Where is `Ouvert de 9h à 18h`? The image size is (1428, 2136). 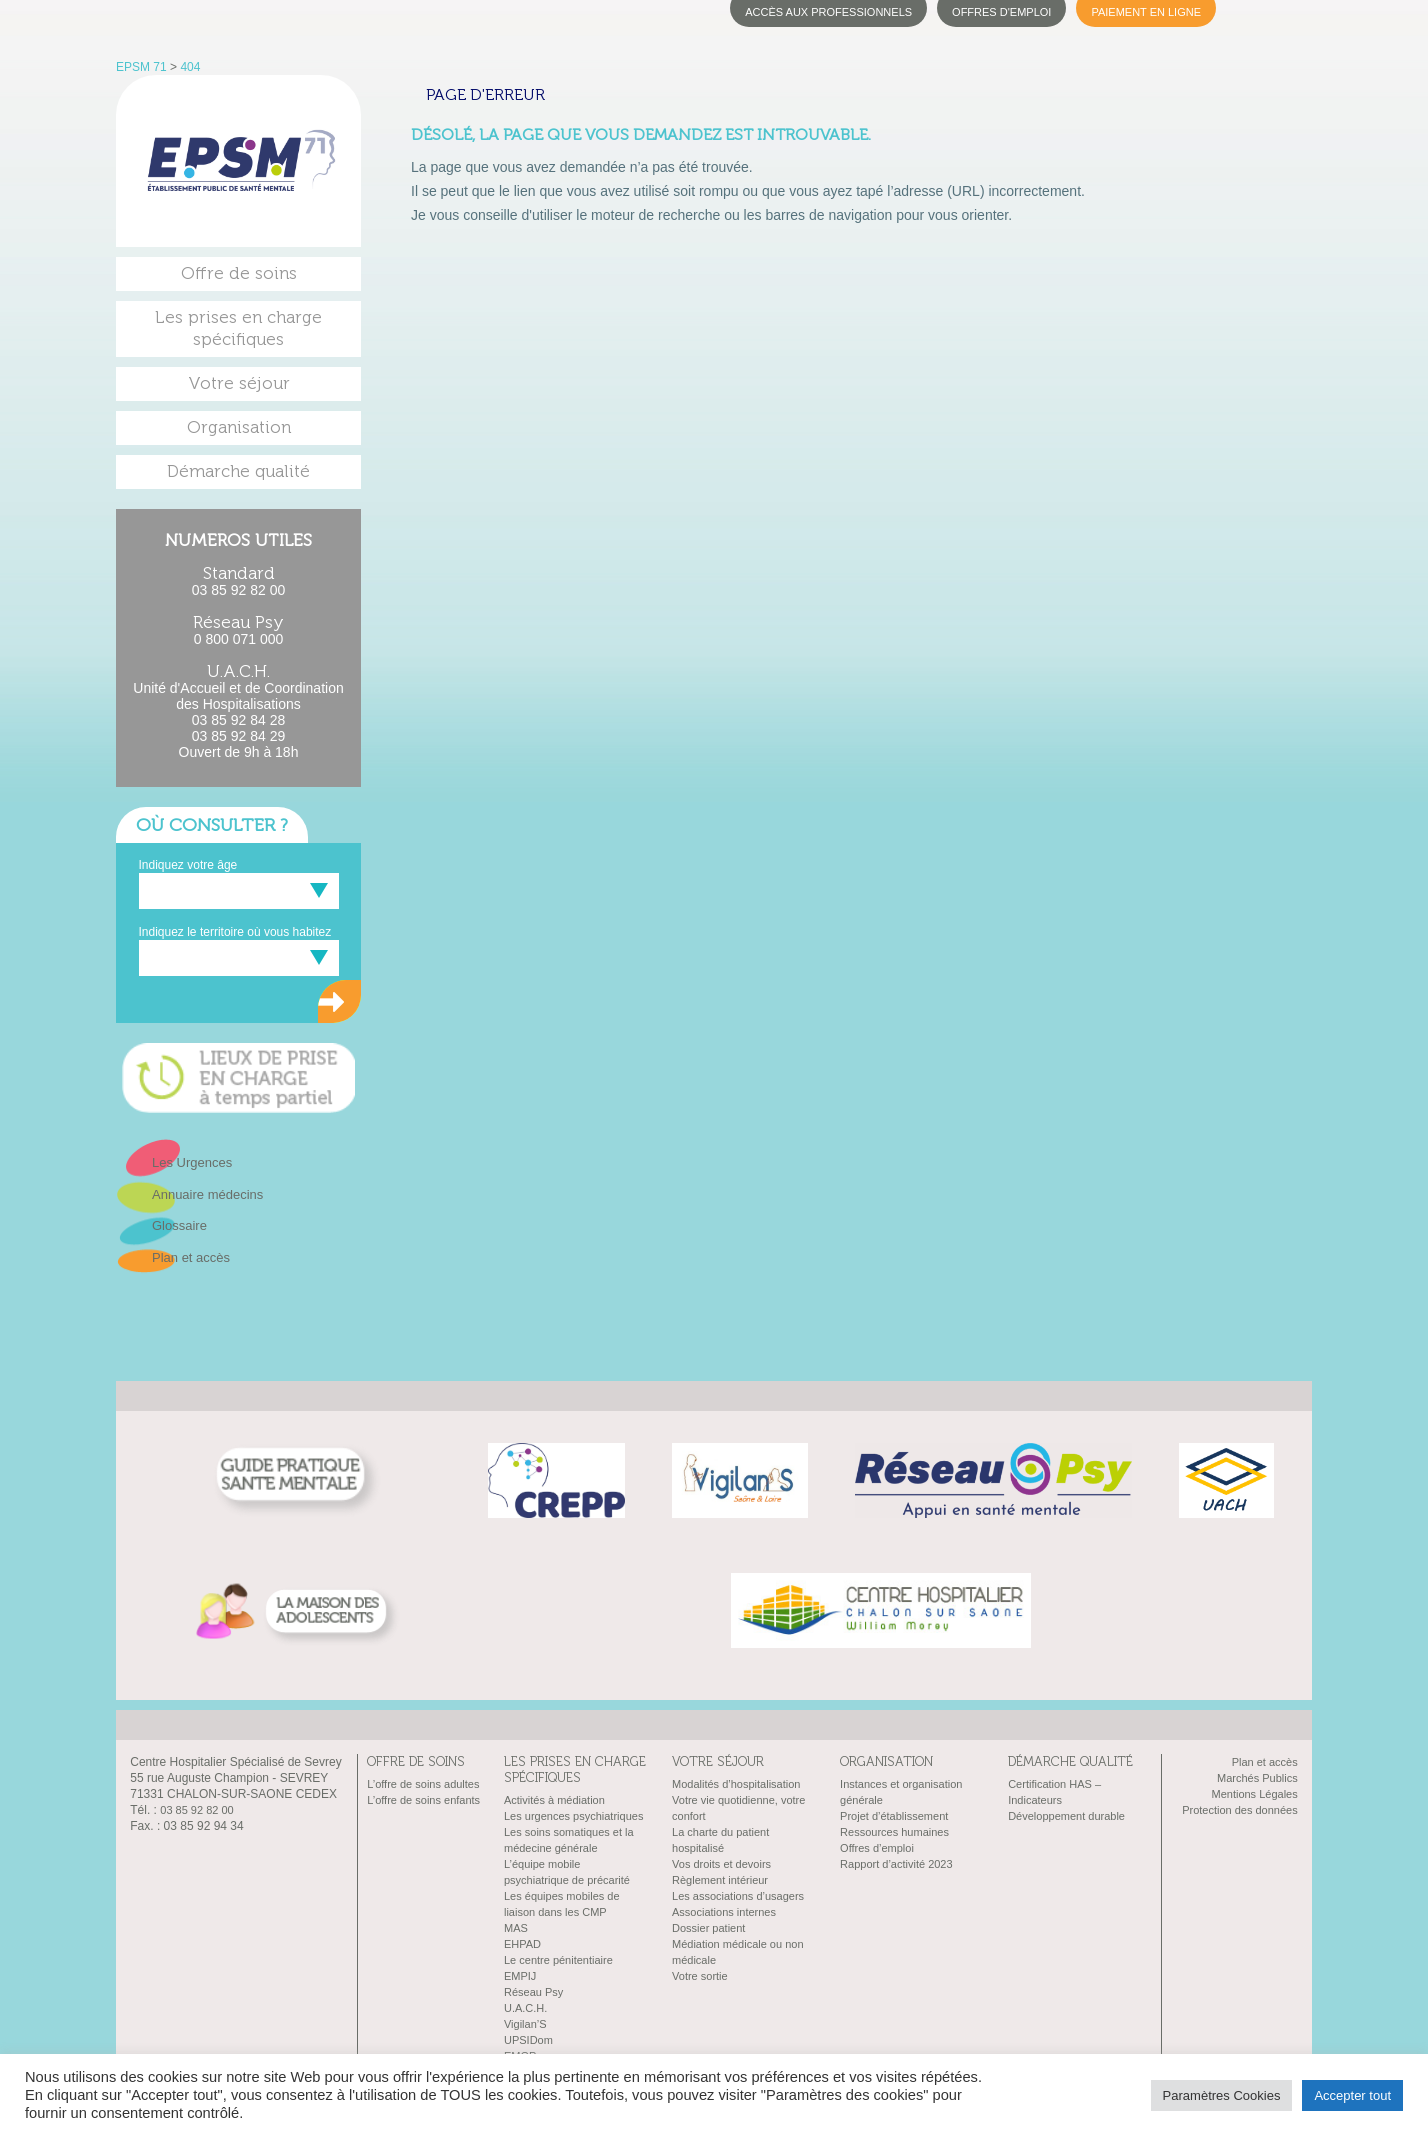 Ouvert de 9h à 18h is located at coordinates (239, 752).